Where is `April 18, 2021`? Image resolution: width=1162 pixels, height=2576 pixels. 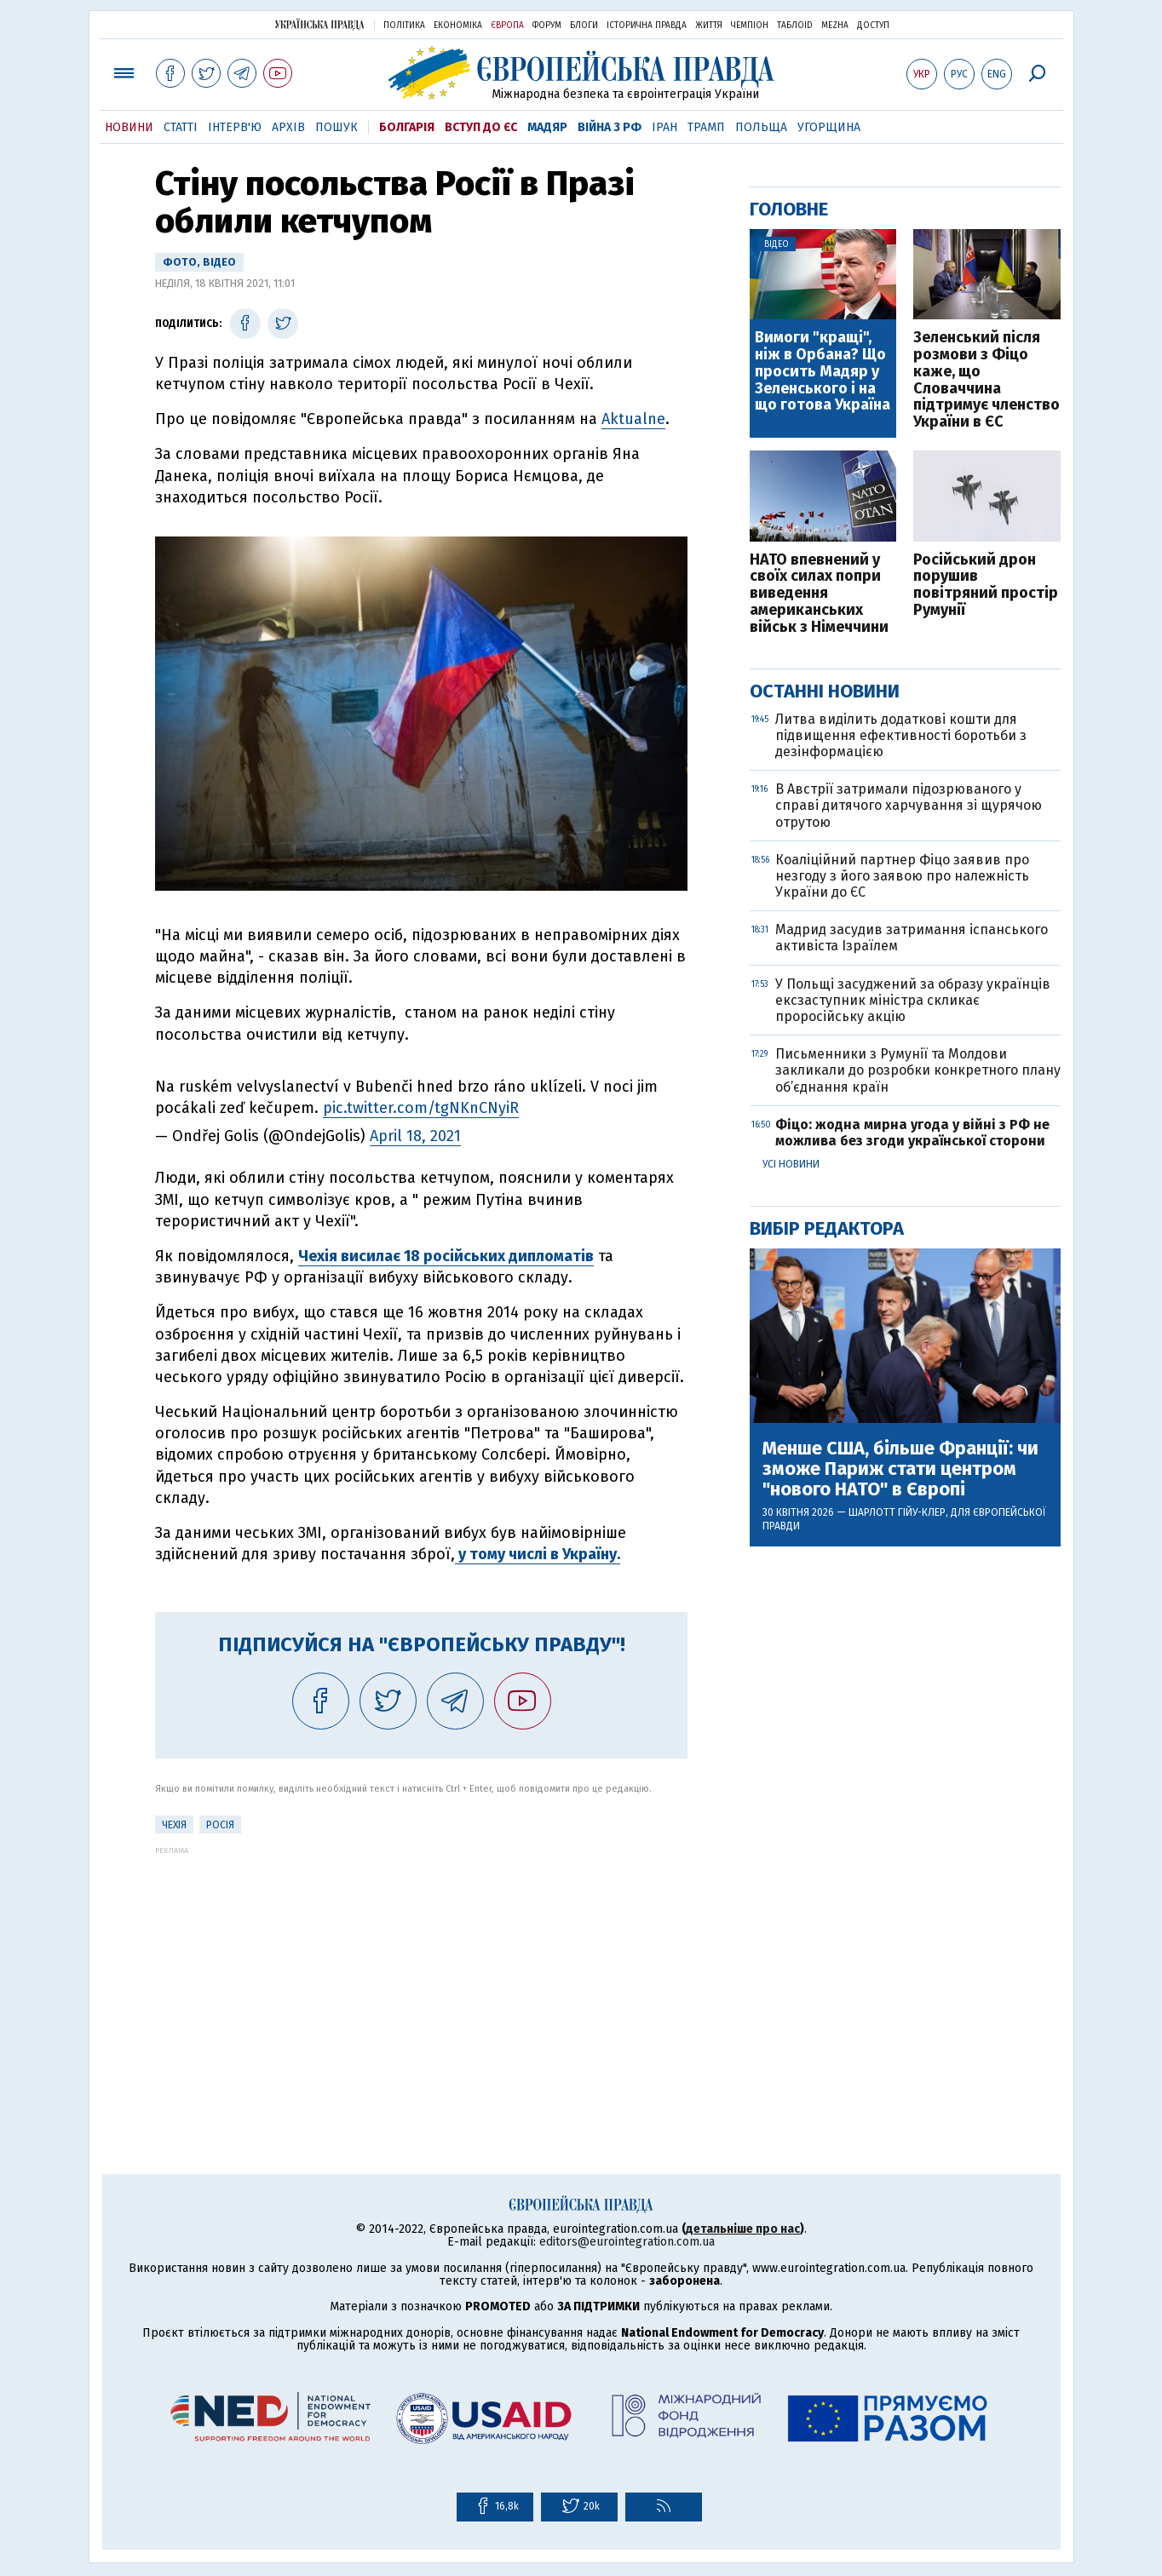 April 18, 2021 is located at coordinates (415, 1136).